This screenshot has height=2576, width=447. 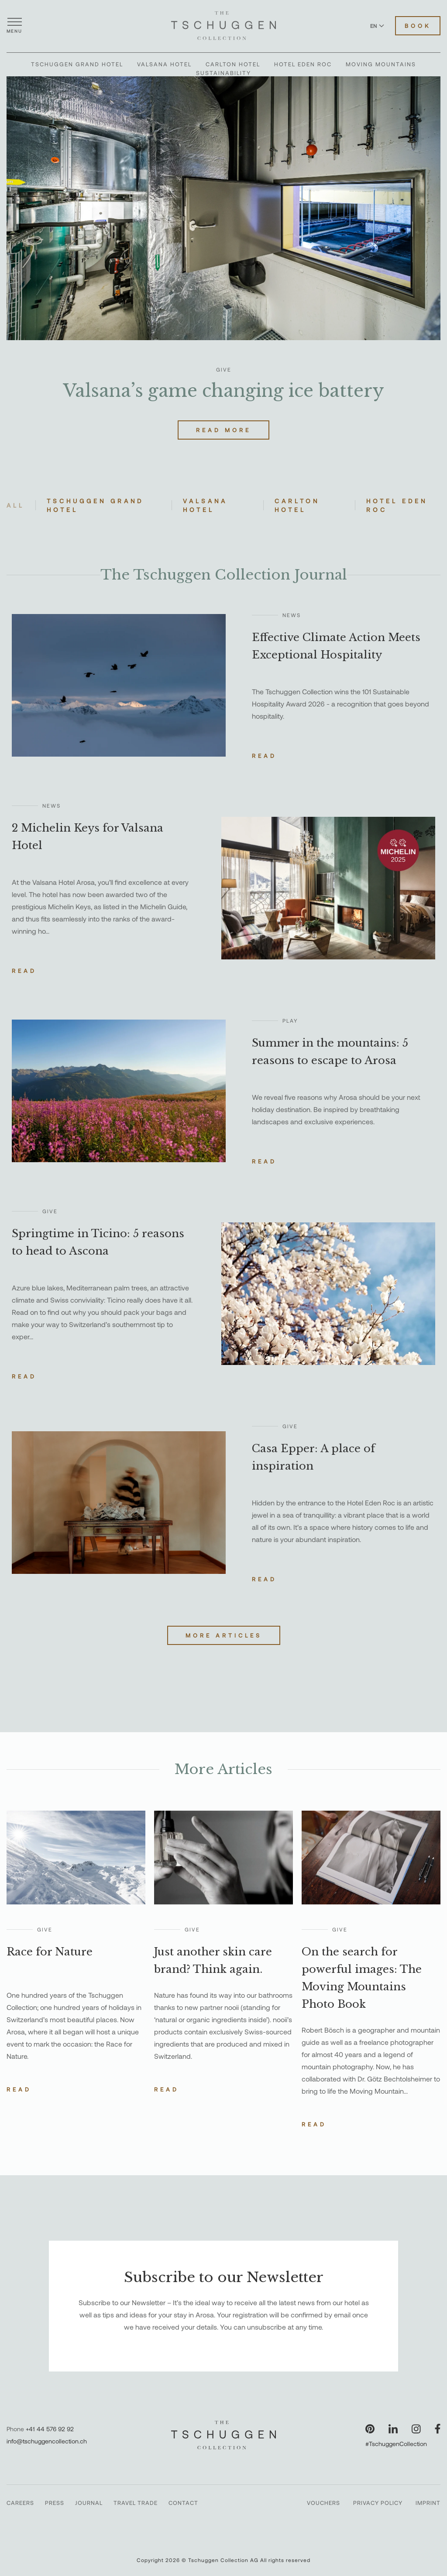 What do you see at coordinates (14, 26) in the screenshot?
I see `[Open menu]` at bounding box center [14, 26].